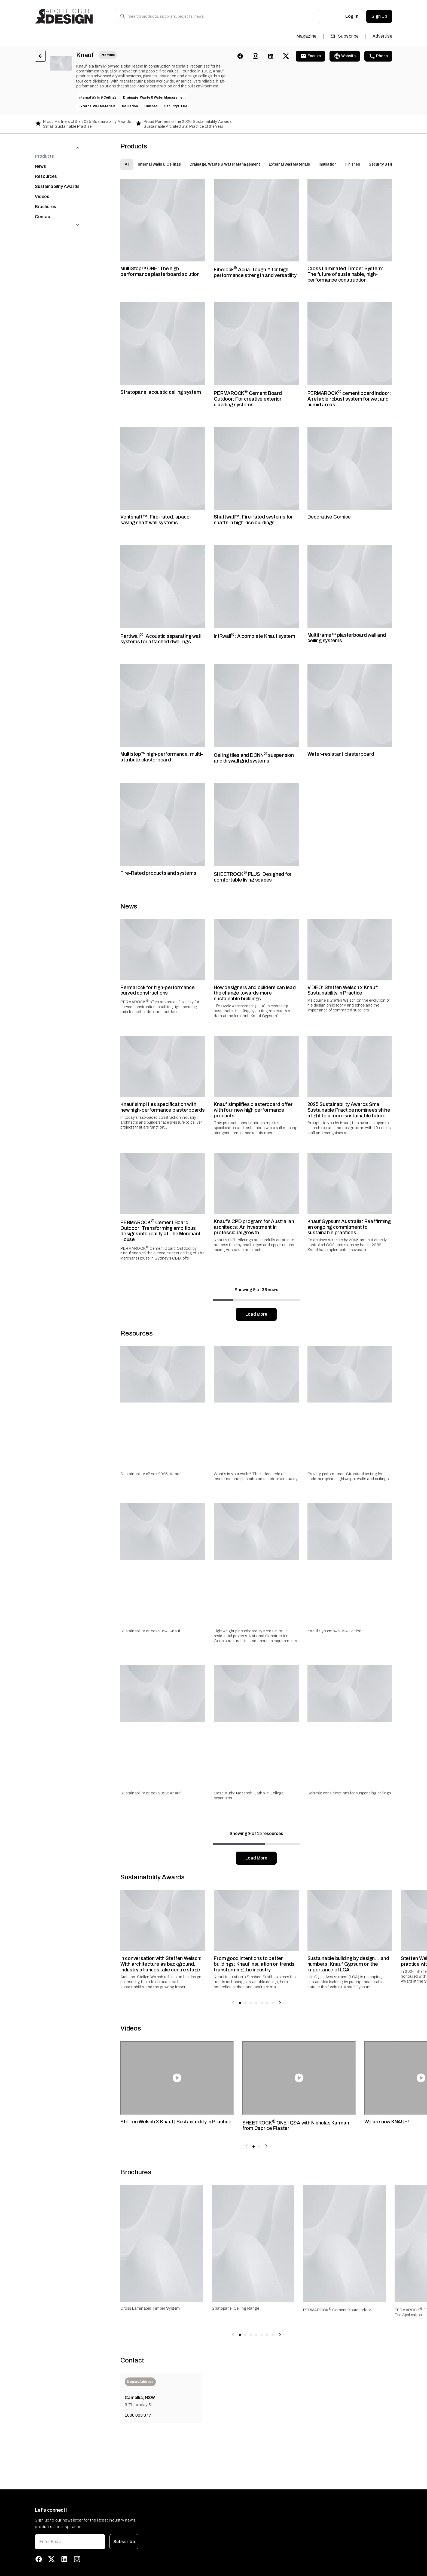 This screenshot has height=2576, width=427. I want to click on Sustainability eBook 2023: Knauf, so click(150, 1793).